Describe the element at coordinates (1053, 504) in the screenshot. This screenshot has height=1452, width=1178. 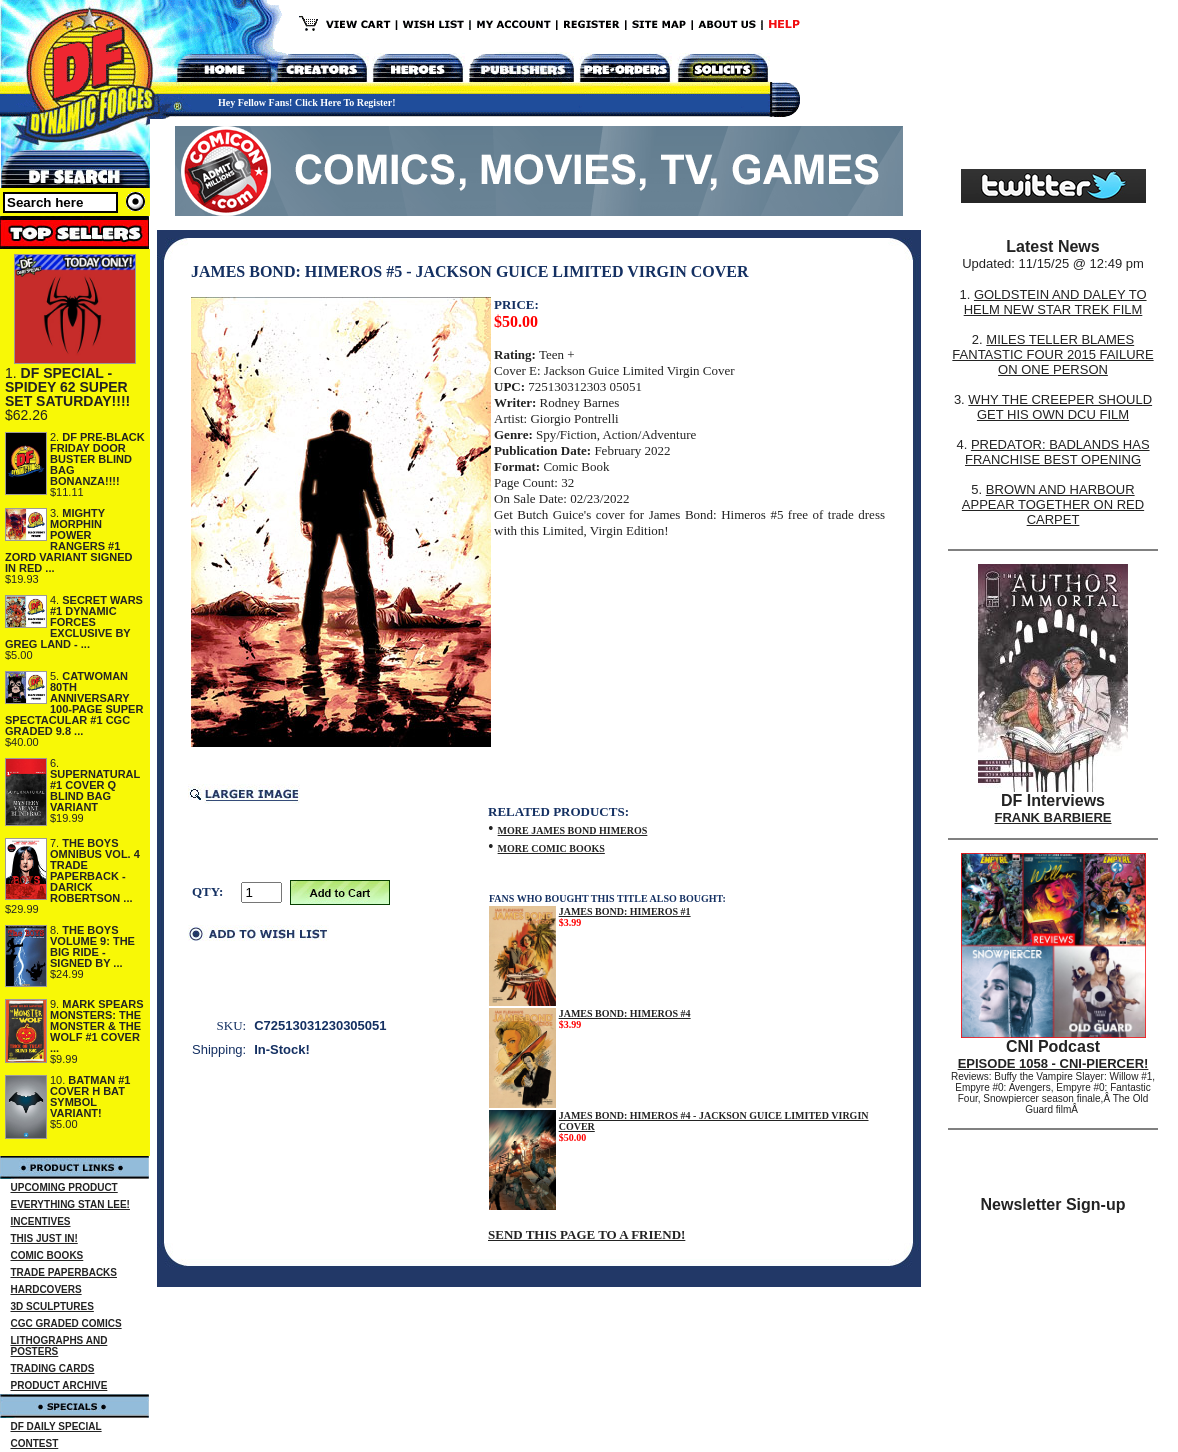
I see `BROWN AND HARBOUR APPEAR TOGETHER ON RED CARPET` at that location.